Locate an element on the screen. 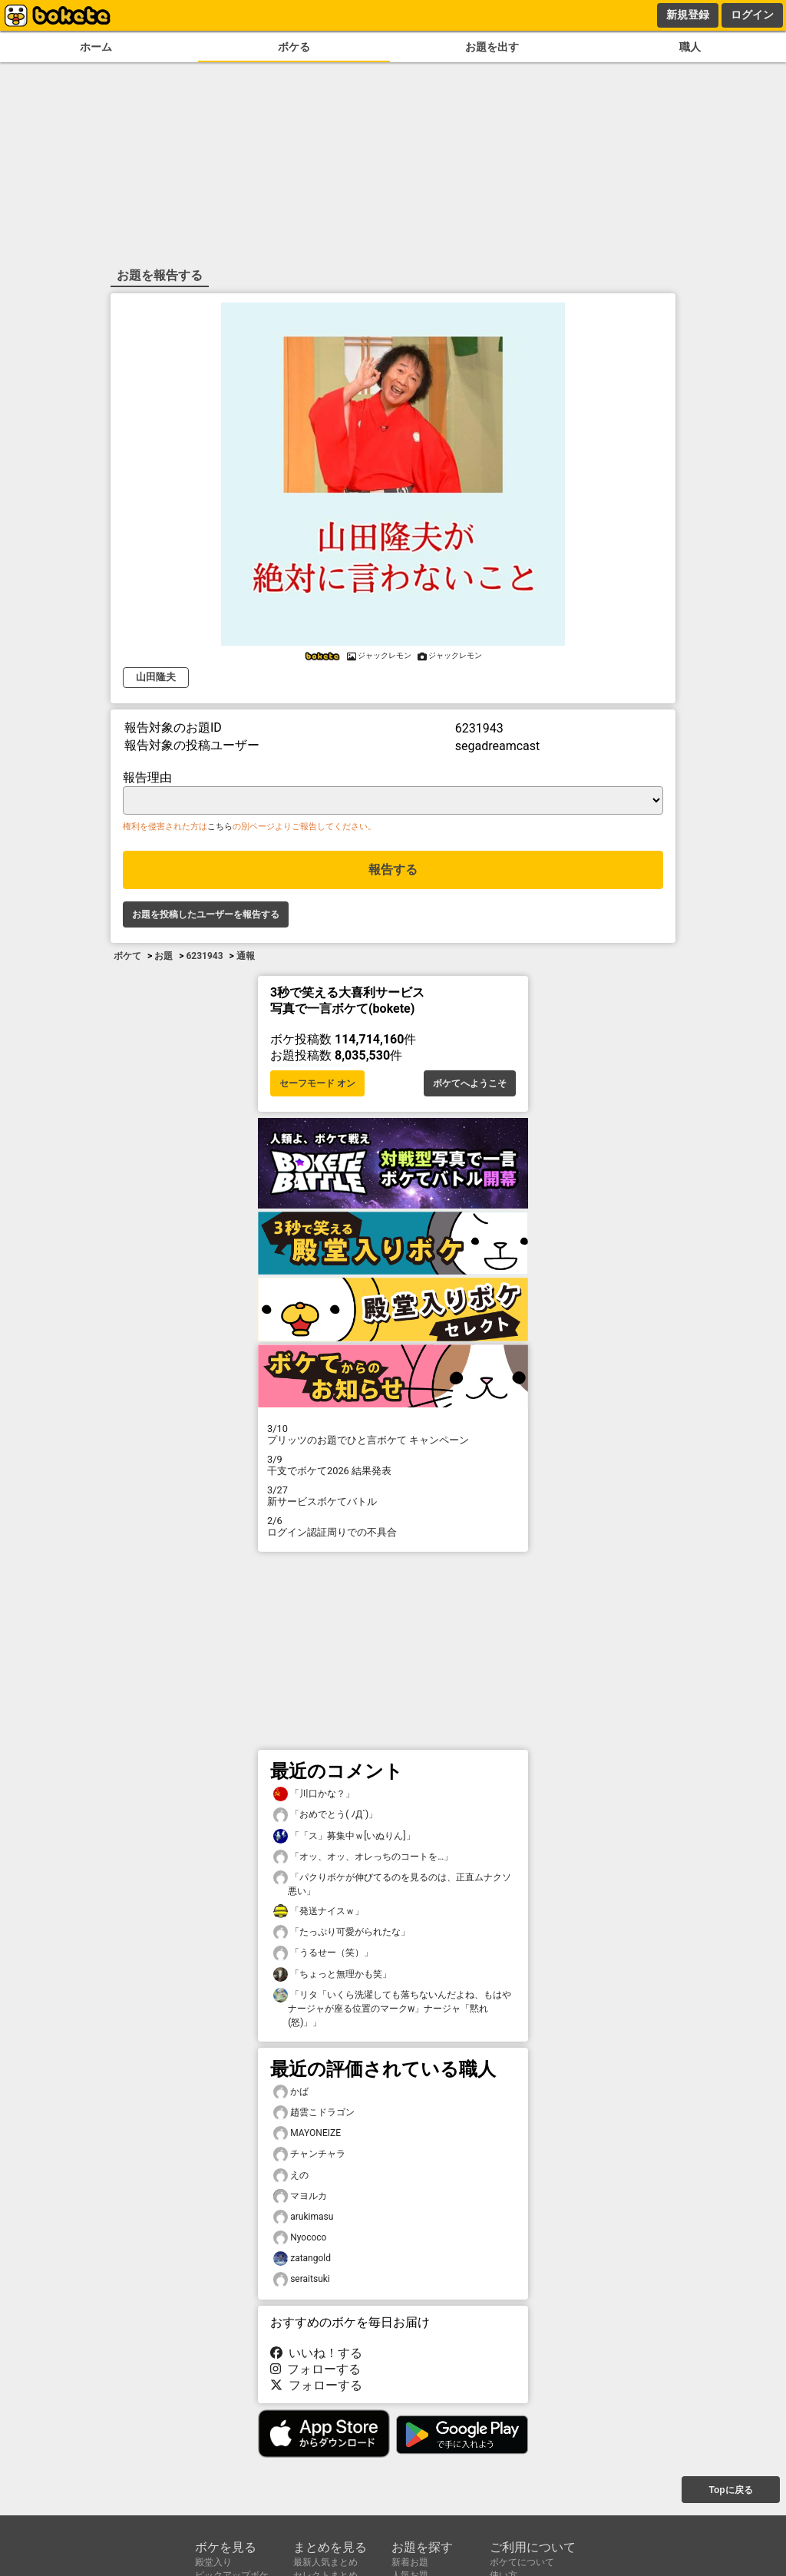 The height and width of the screenshot is (2576, 786). 「リタ「いくら洗濯しても落ちないんだよね、もはやナージャが座る位置のマークw」ナージャ「黙れ(怒)」」 is located at coordinates (392, 2008).